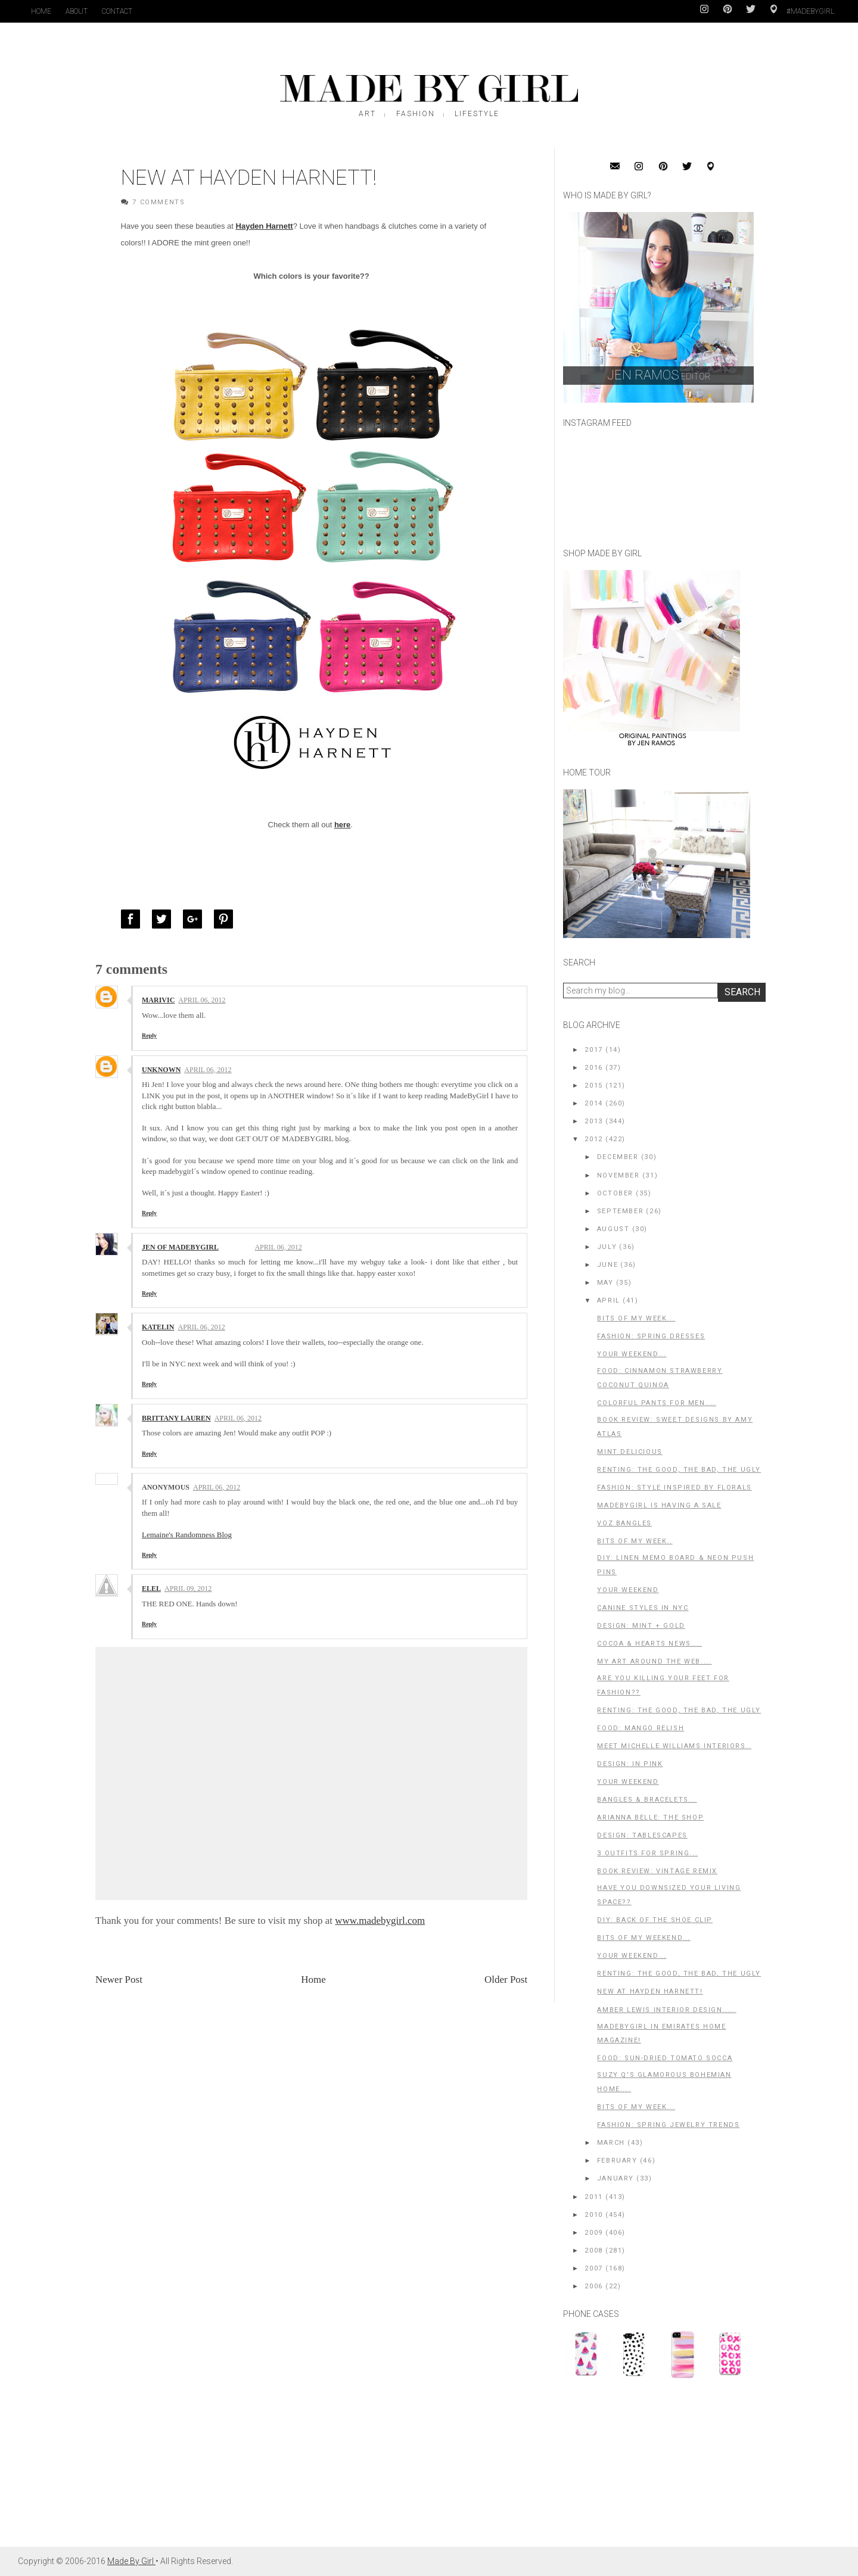 The height and width of the screenshot is (2576, 858). What do you see at coordinates (647, 1799) in the screenshot?
I see `Bangles & Bracelets...` at bounding box center [647, 1799].